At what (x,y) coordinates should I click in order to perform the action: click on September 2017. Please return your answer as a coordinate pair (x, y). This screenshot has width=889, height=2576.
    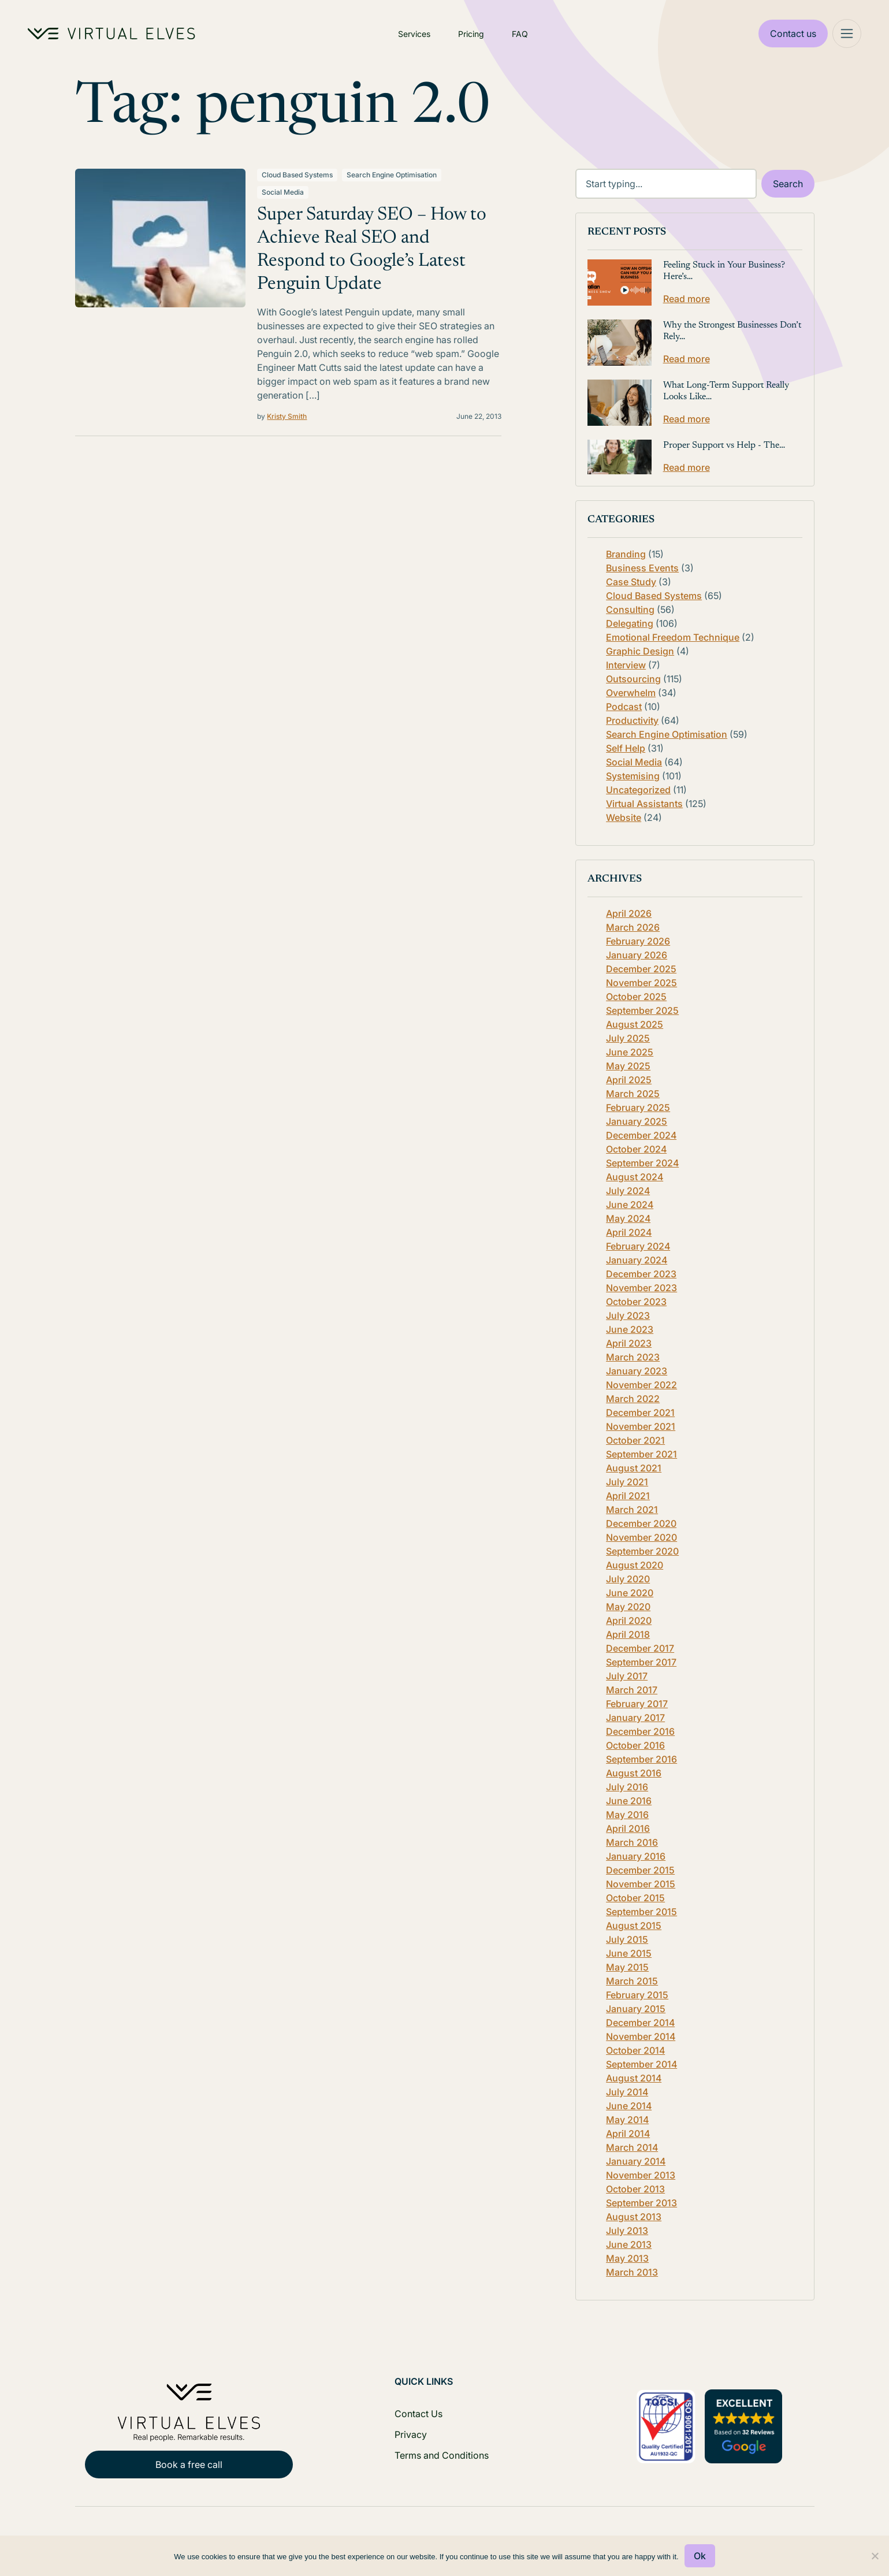
    Looking at the image, I should click on (641, 1662).